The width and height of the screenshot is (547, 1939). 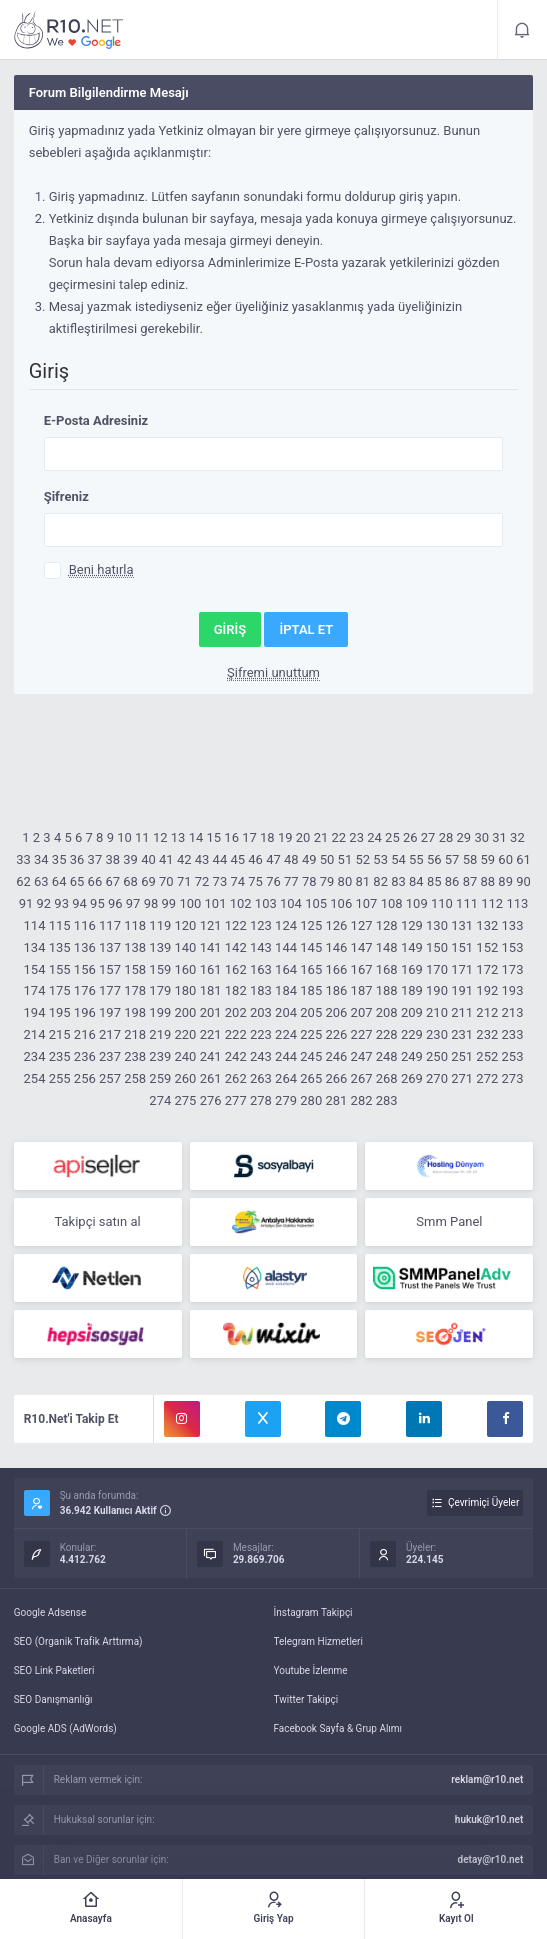 What do you see at coordinates (35, 1056) in the screenshot?
I see `234` at bounding box center [35, 1056].